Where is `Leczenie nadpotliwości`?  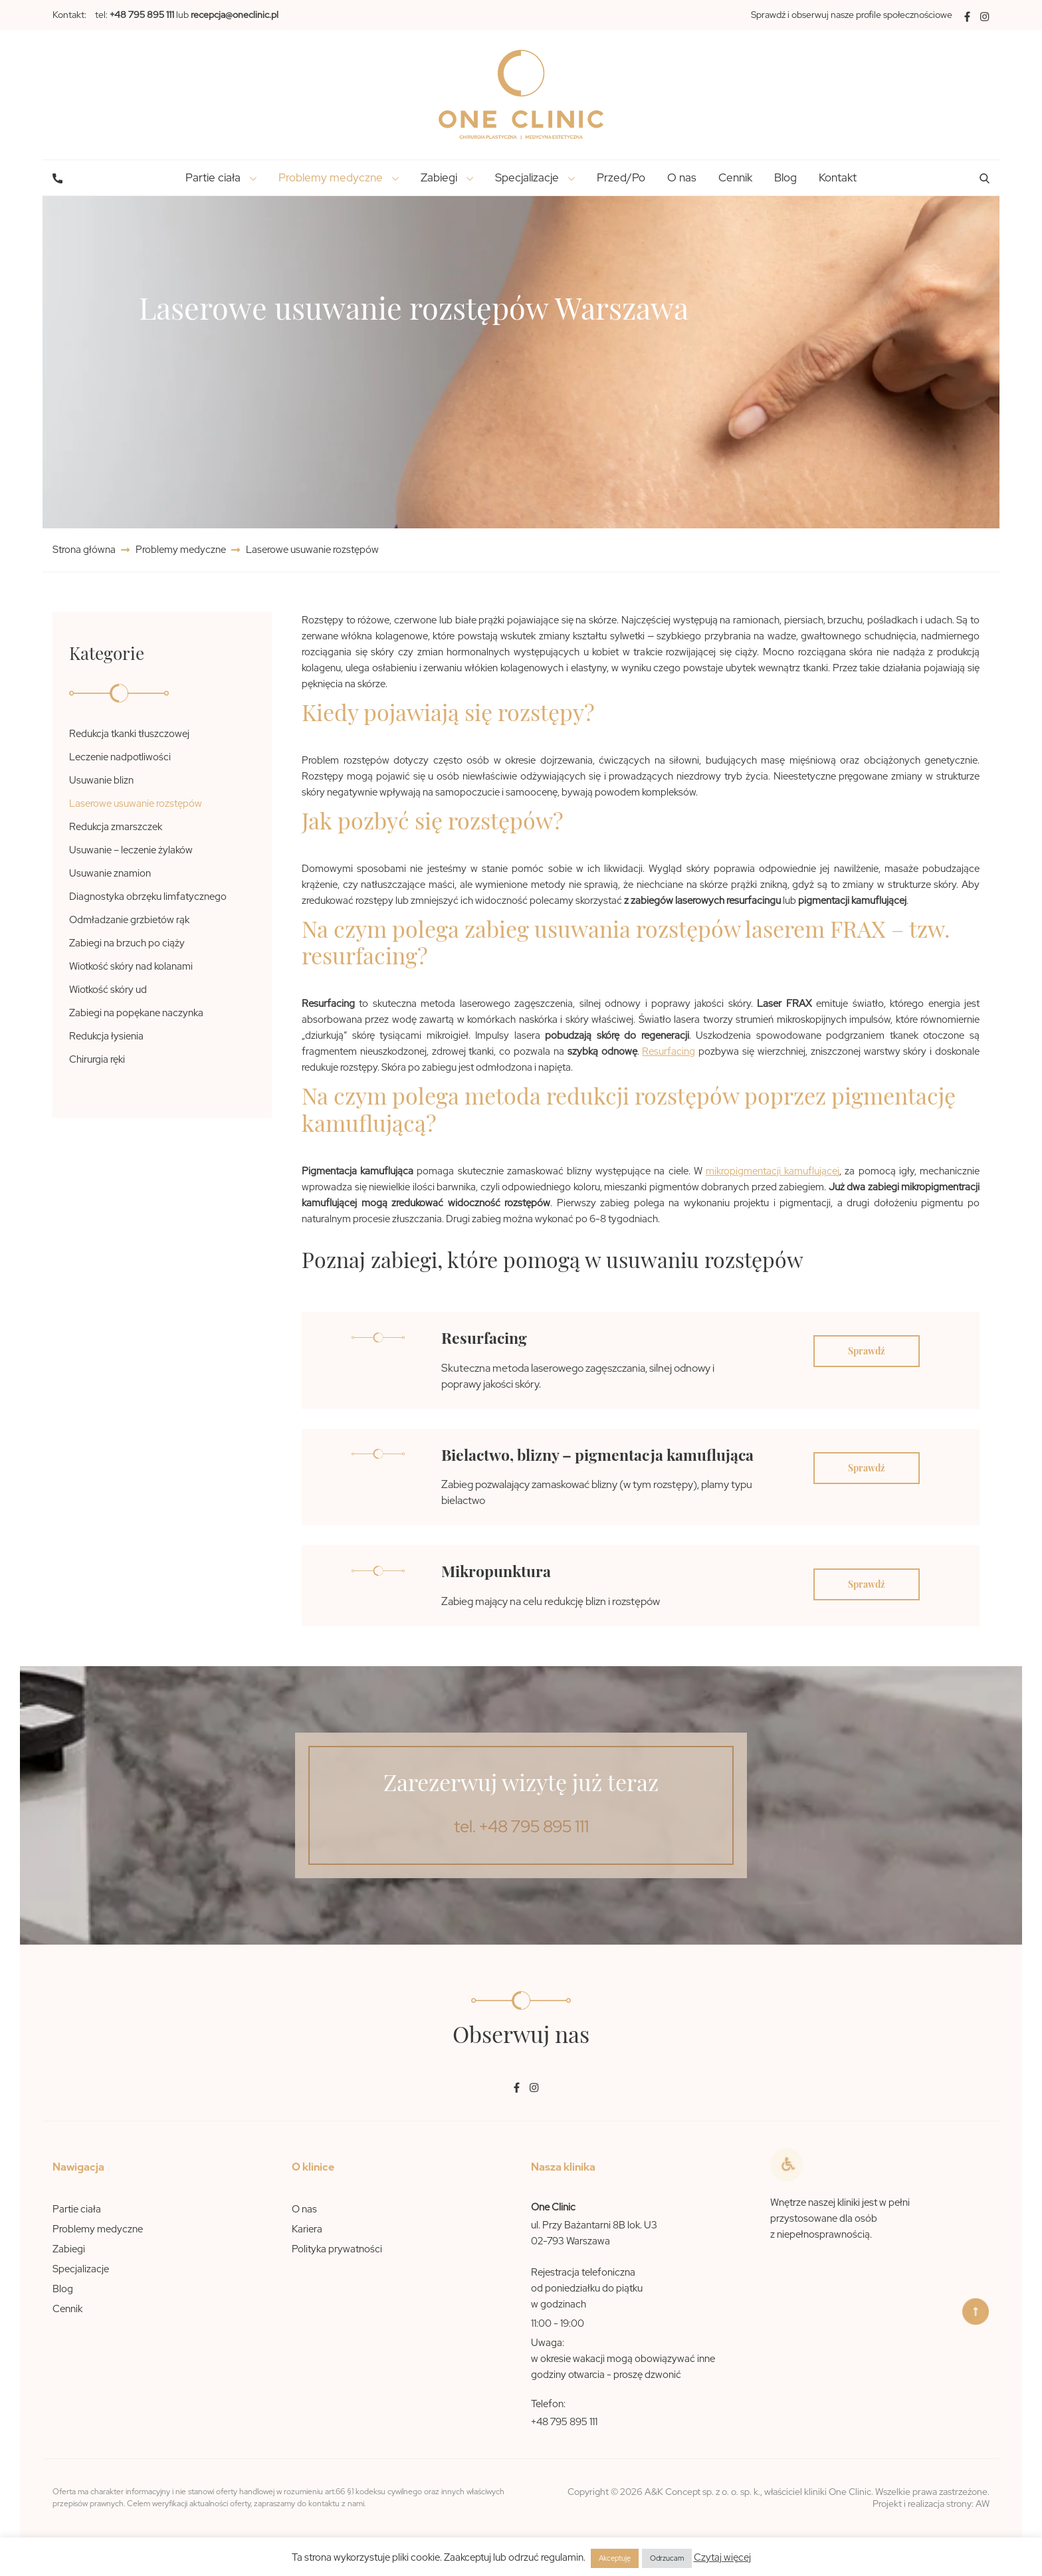 Leczenie nadpotliwości is located at coordinates (120, 757).